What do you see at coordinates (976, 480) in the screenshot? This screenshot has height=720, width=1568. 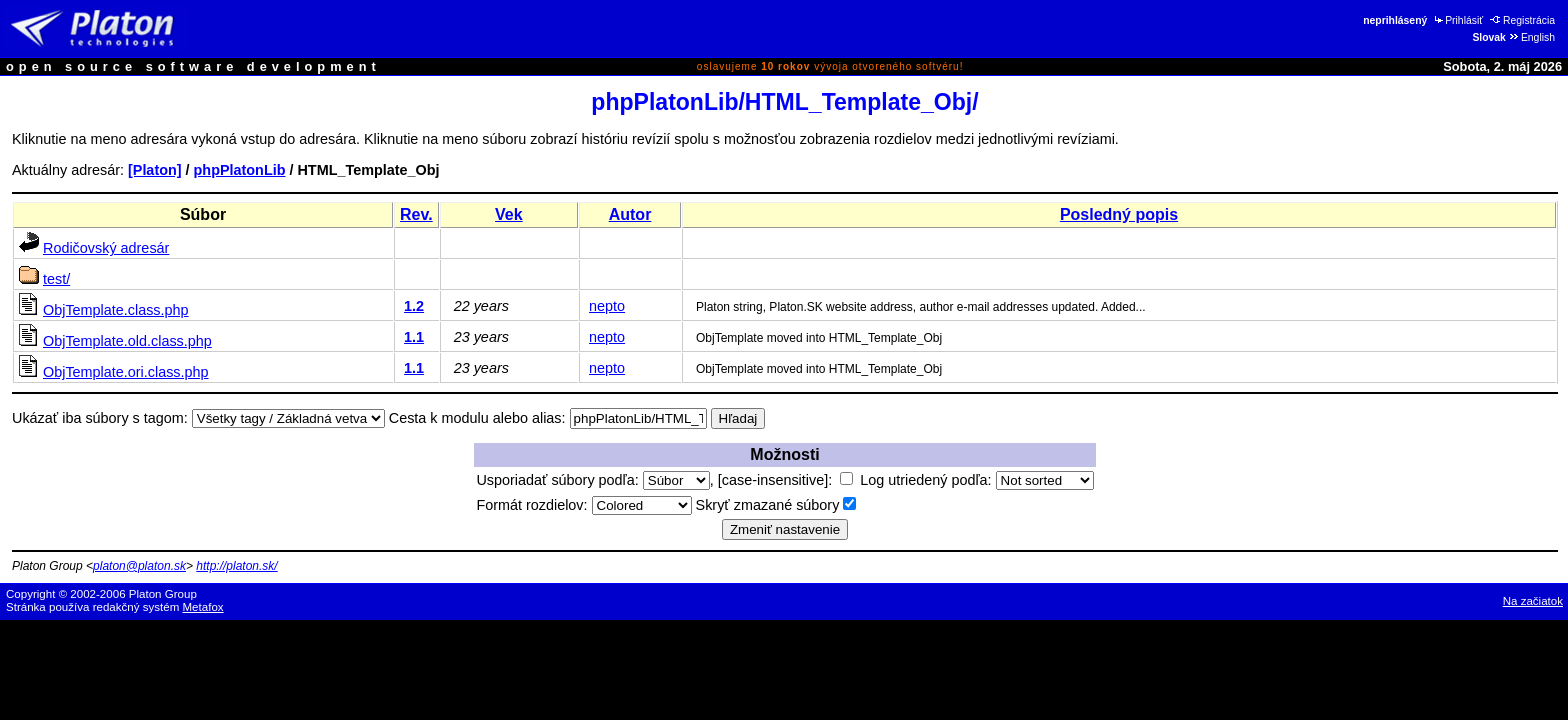 I see `Log utriedený podľa:` at bounding box center [976, 480].